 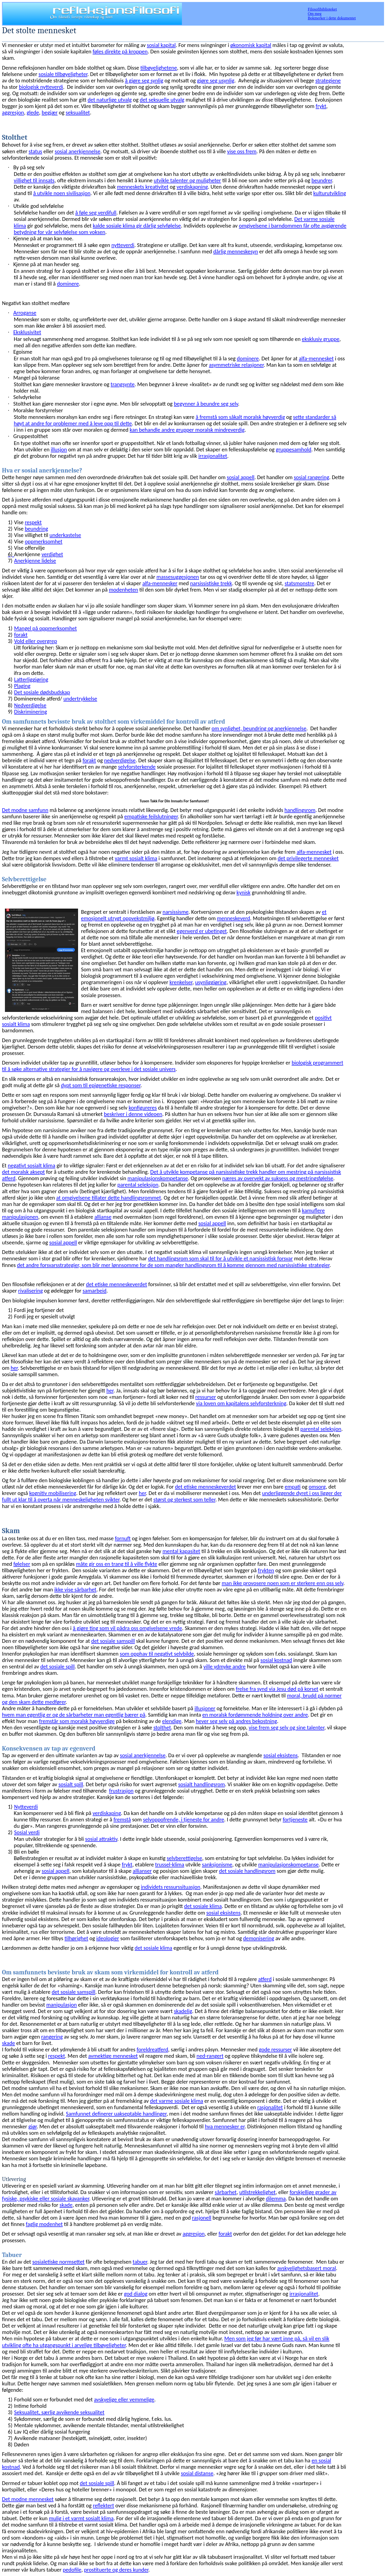 What do you see at coordinates (31, 679) in the screenshot?
I see `Latterliggjøring` at bounding box center [31, 679].